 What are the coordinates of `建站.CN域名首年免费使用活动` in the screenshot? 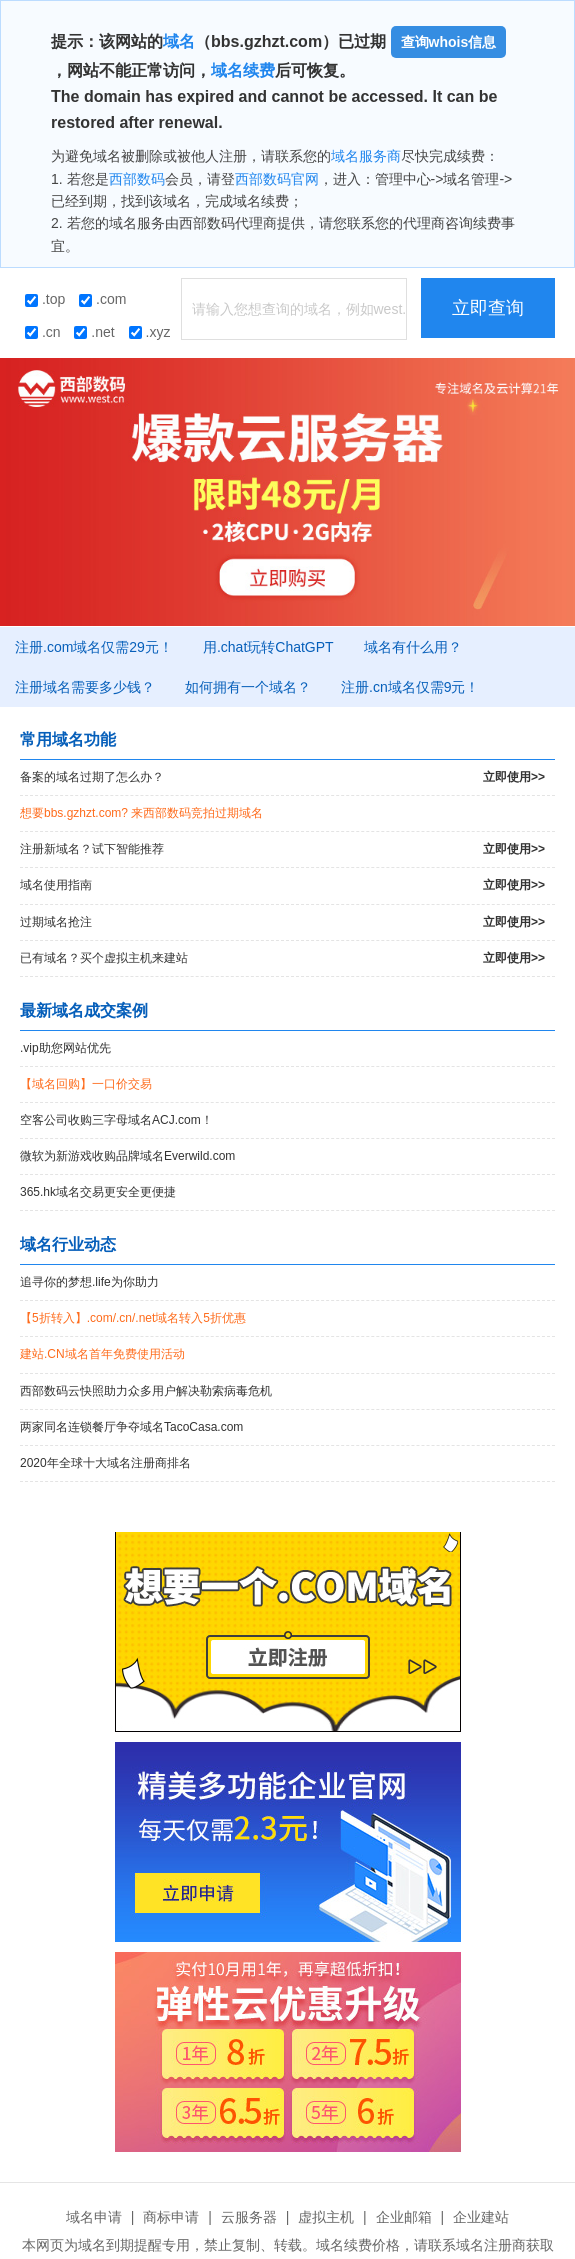 It's located at (102, 1354).